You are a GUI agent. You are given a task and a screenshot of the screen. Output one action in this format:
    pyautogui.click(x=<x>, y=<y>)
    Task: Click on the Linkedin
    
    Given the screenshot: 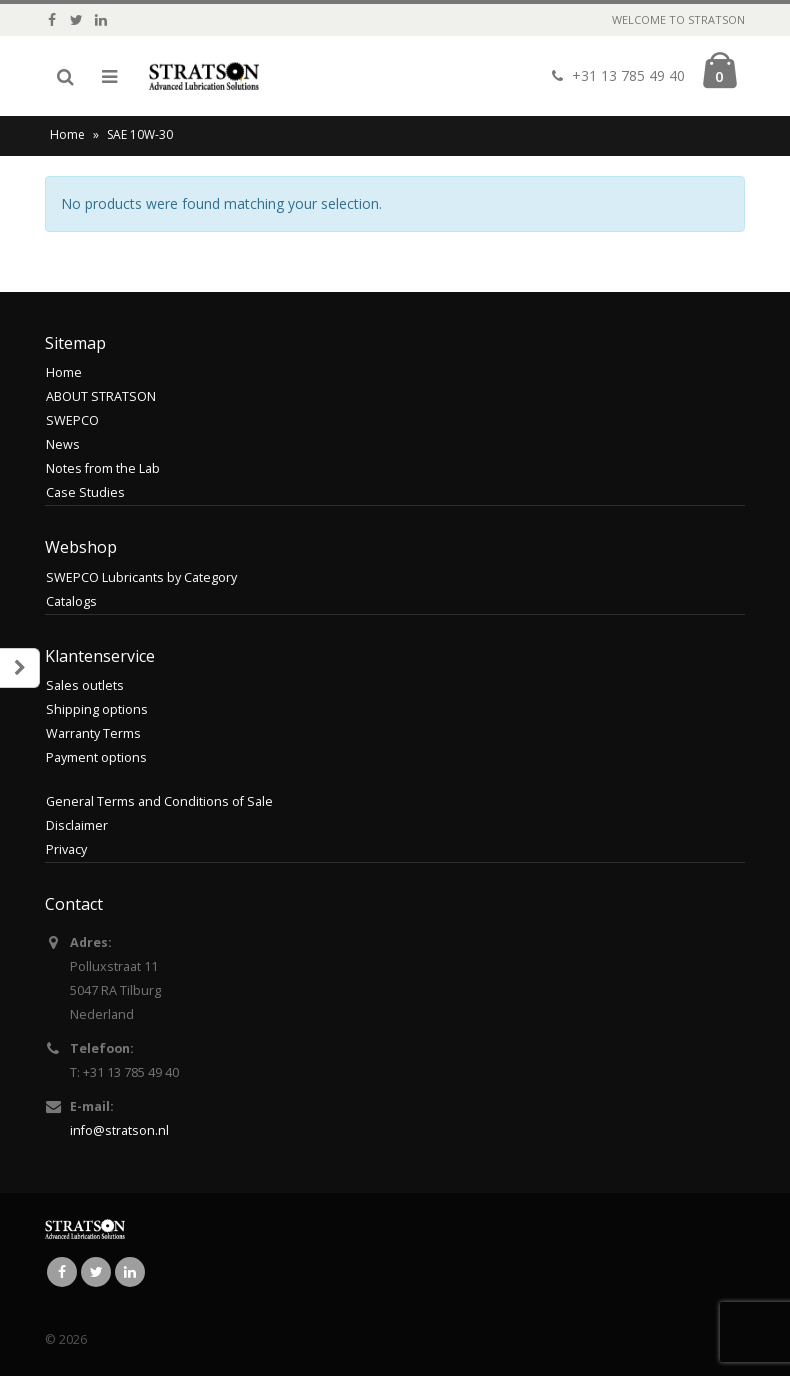 What is the action you would take?
    pyautogui.click(x=130, y=1272)
    